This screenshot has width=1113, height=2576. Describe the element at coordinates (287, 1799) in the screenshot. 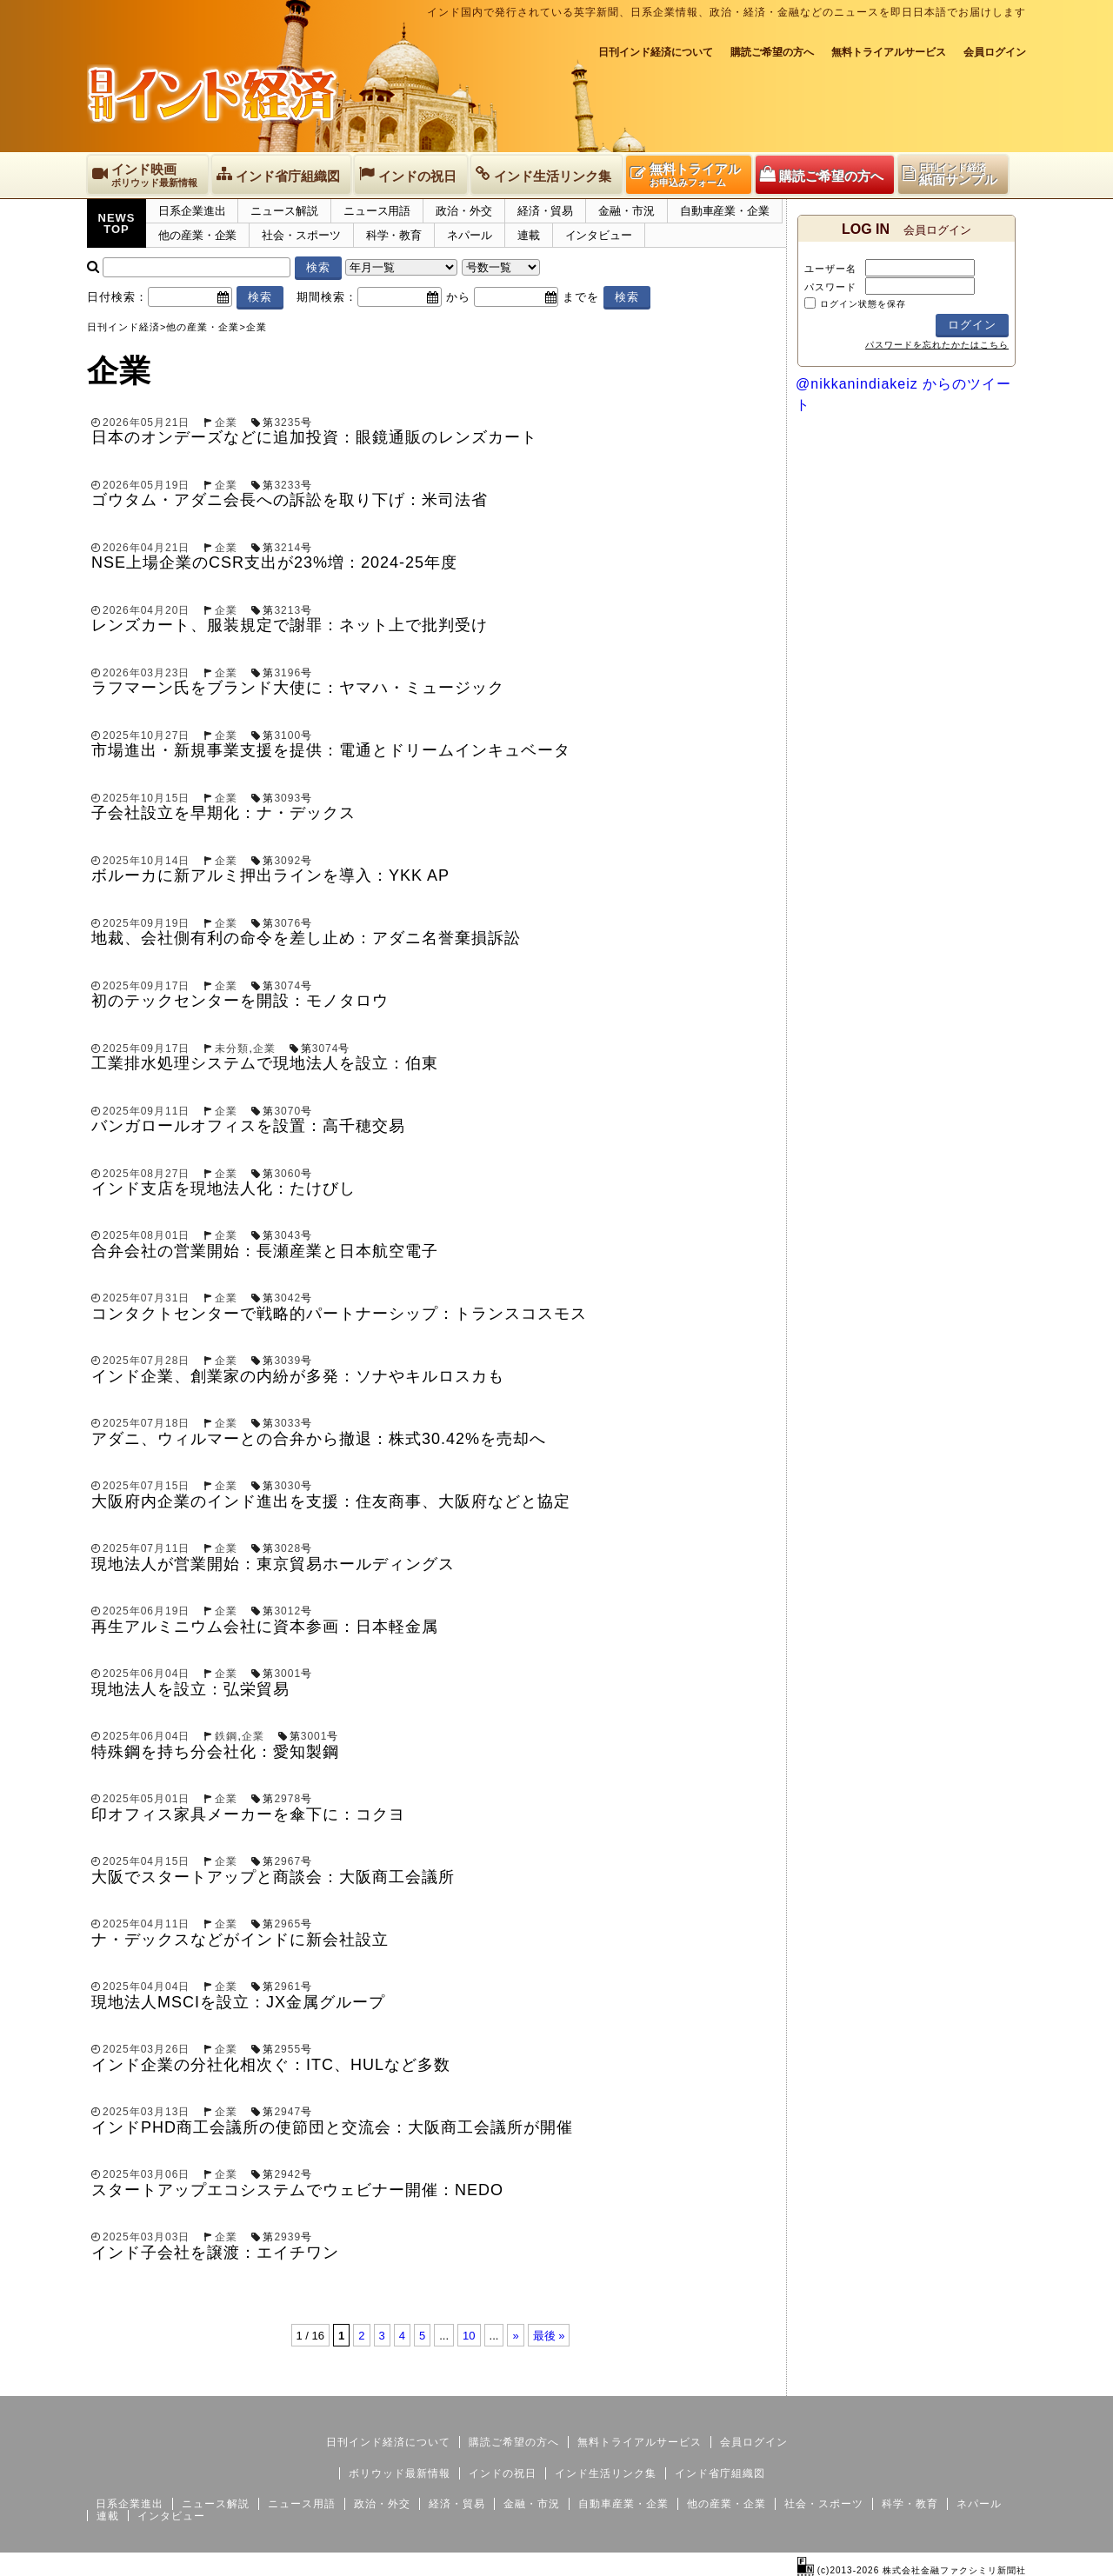

I see `2978` at that location.